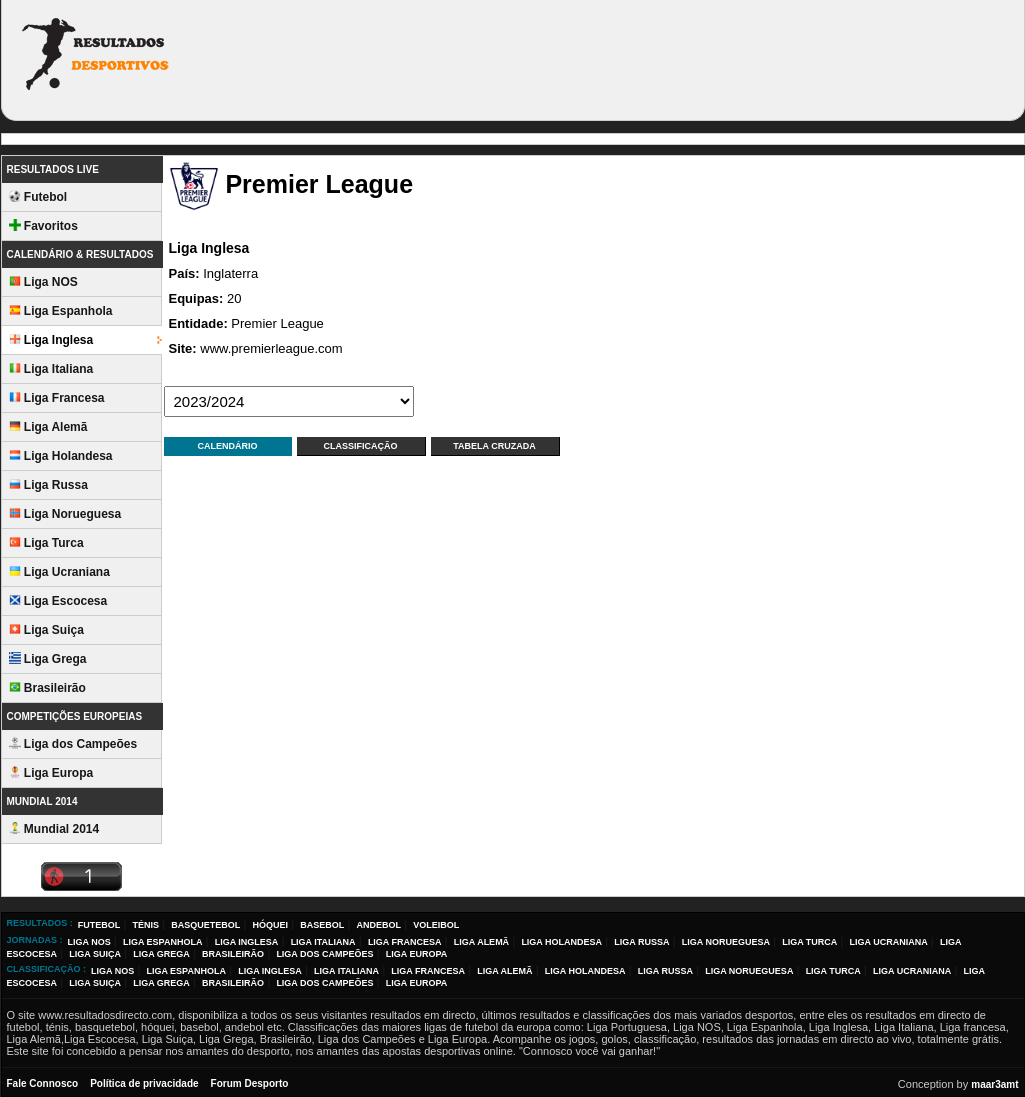  What do you see at coordinates (494, 446) in the screenshot?
I see `Tabela Cruzada` at bounding box center [494, 446].